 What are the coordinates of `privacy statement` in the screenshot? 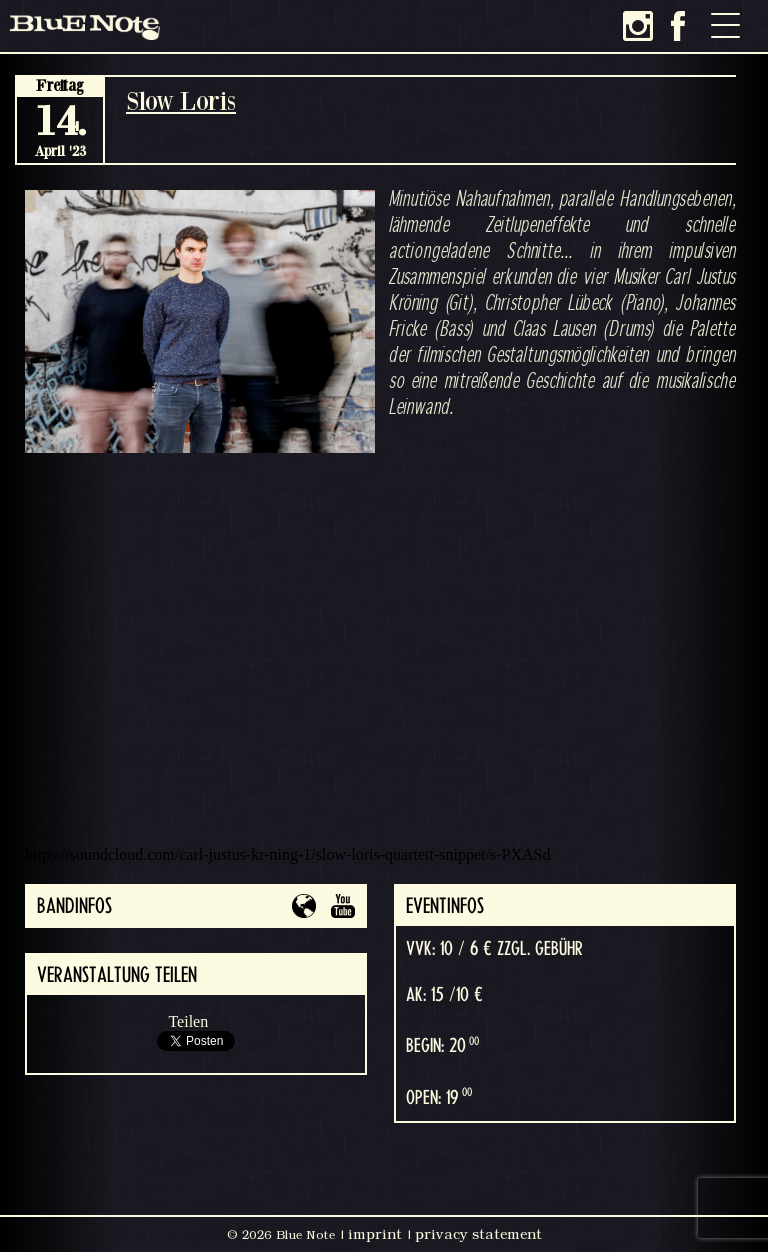 It's located at (478, 1234).